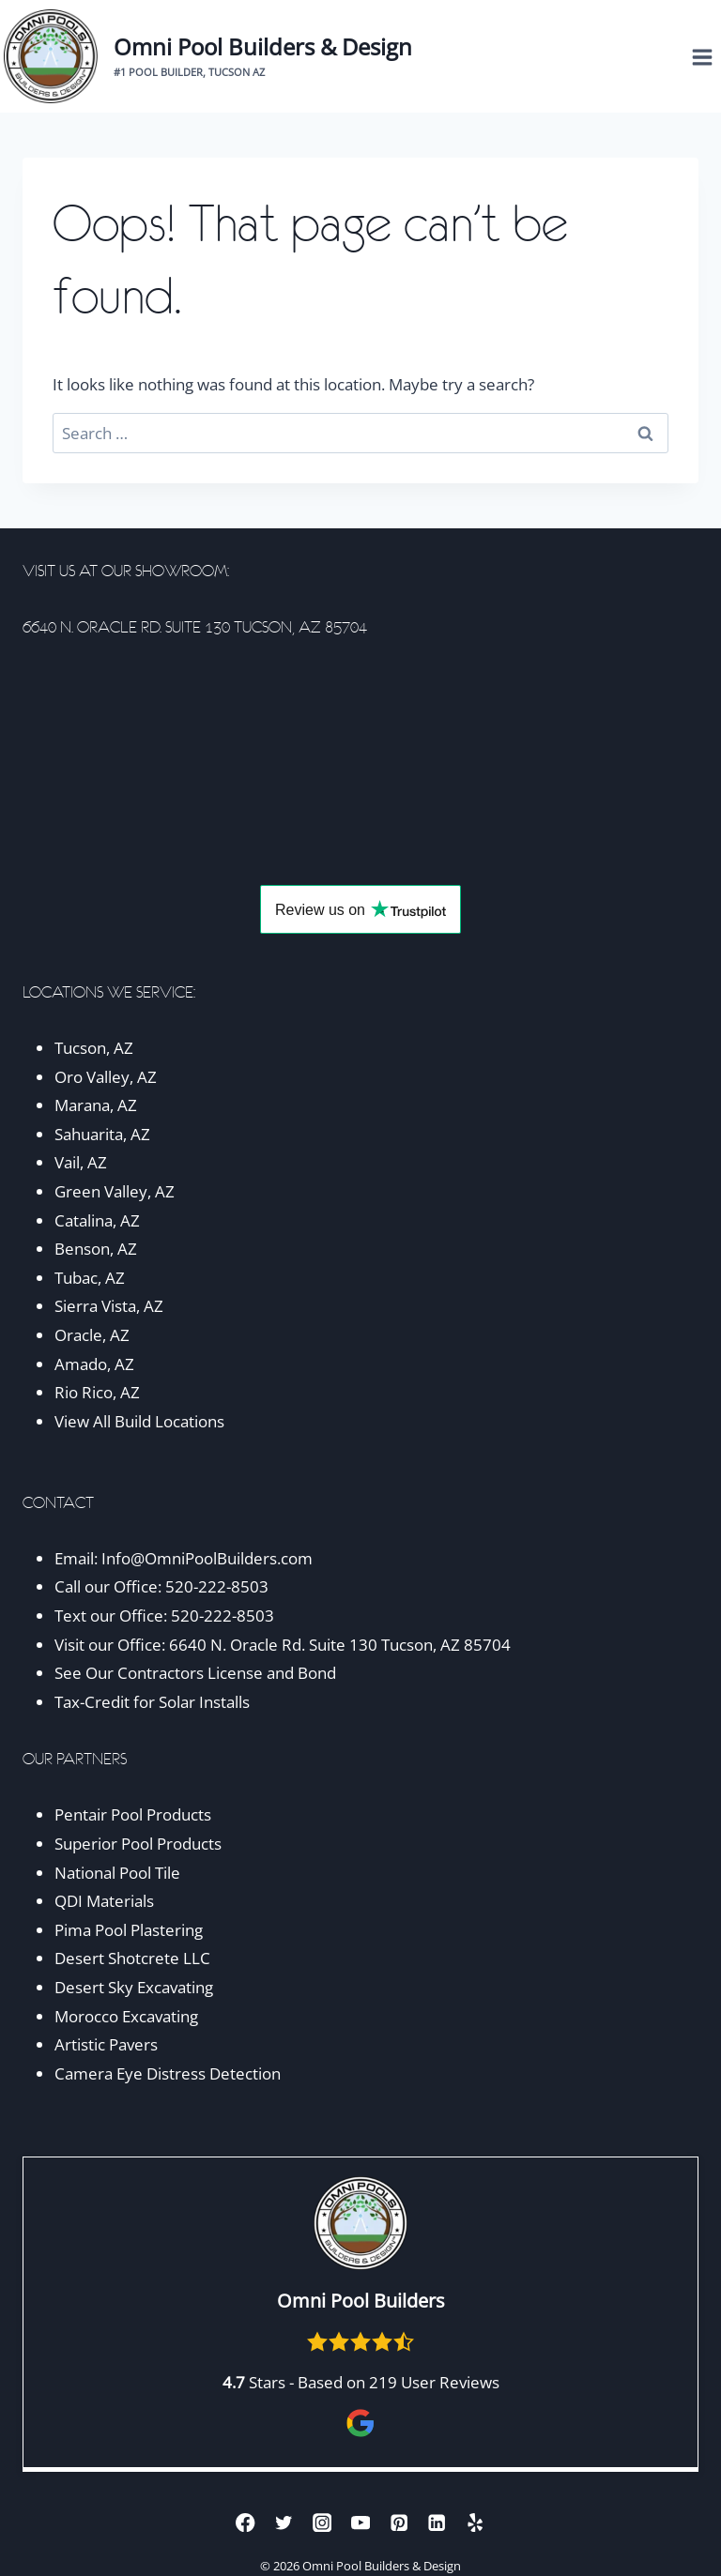  Describe the element at coordinates (126, 2016) in the screenshot. I see `Morocco Excavating` at that location.